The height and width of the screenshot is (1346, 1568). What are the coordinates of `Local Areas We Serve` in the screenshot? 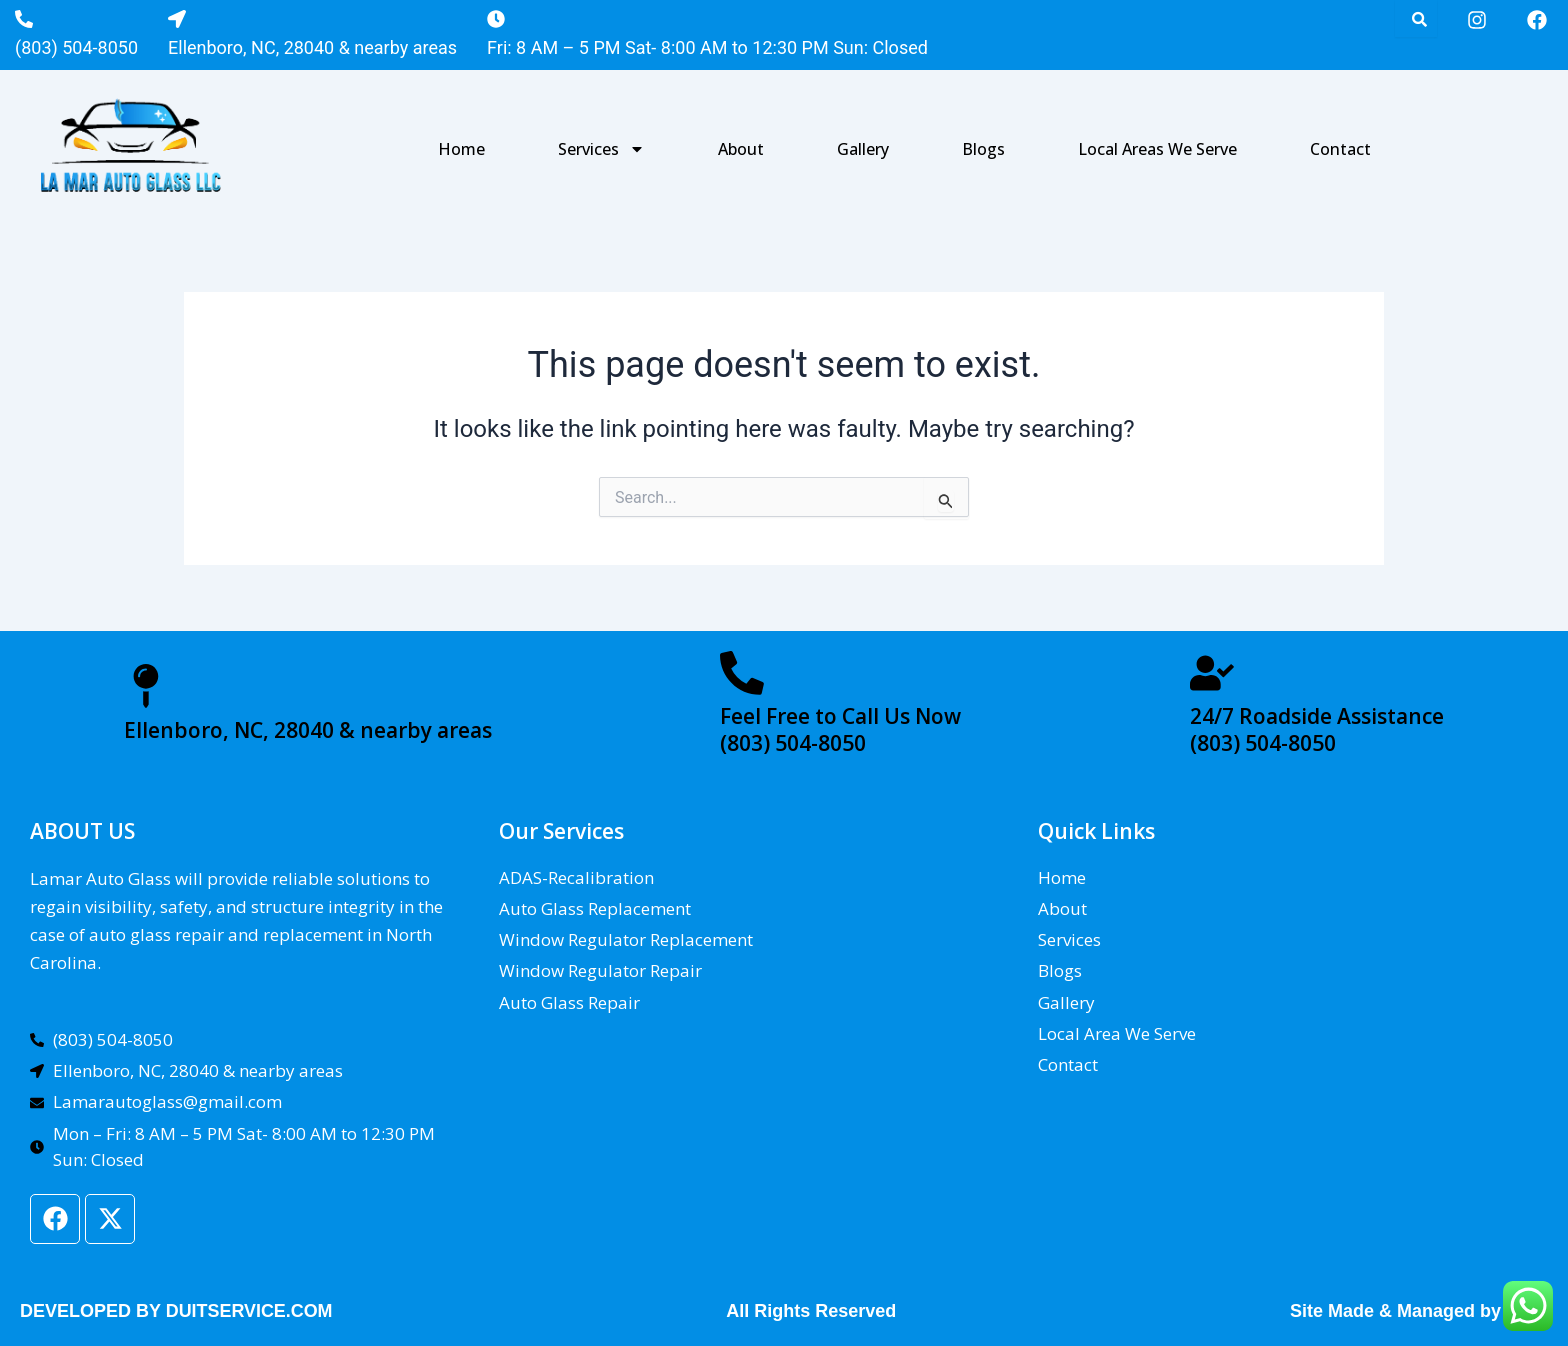 It's located at (1157, 149).